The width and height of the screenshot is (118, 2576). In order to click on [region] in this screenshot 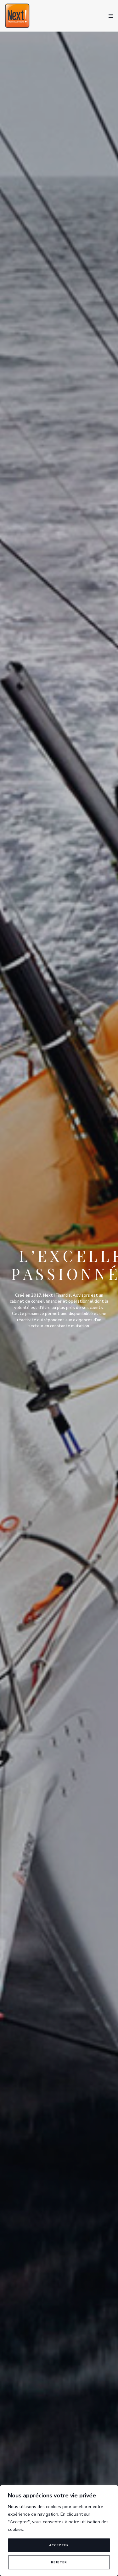, I will do `click(59, 2530)`.